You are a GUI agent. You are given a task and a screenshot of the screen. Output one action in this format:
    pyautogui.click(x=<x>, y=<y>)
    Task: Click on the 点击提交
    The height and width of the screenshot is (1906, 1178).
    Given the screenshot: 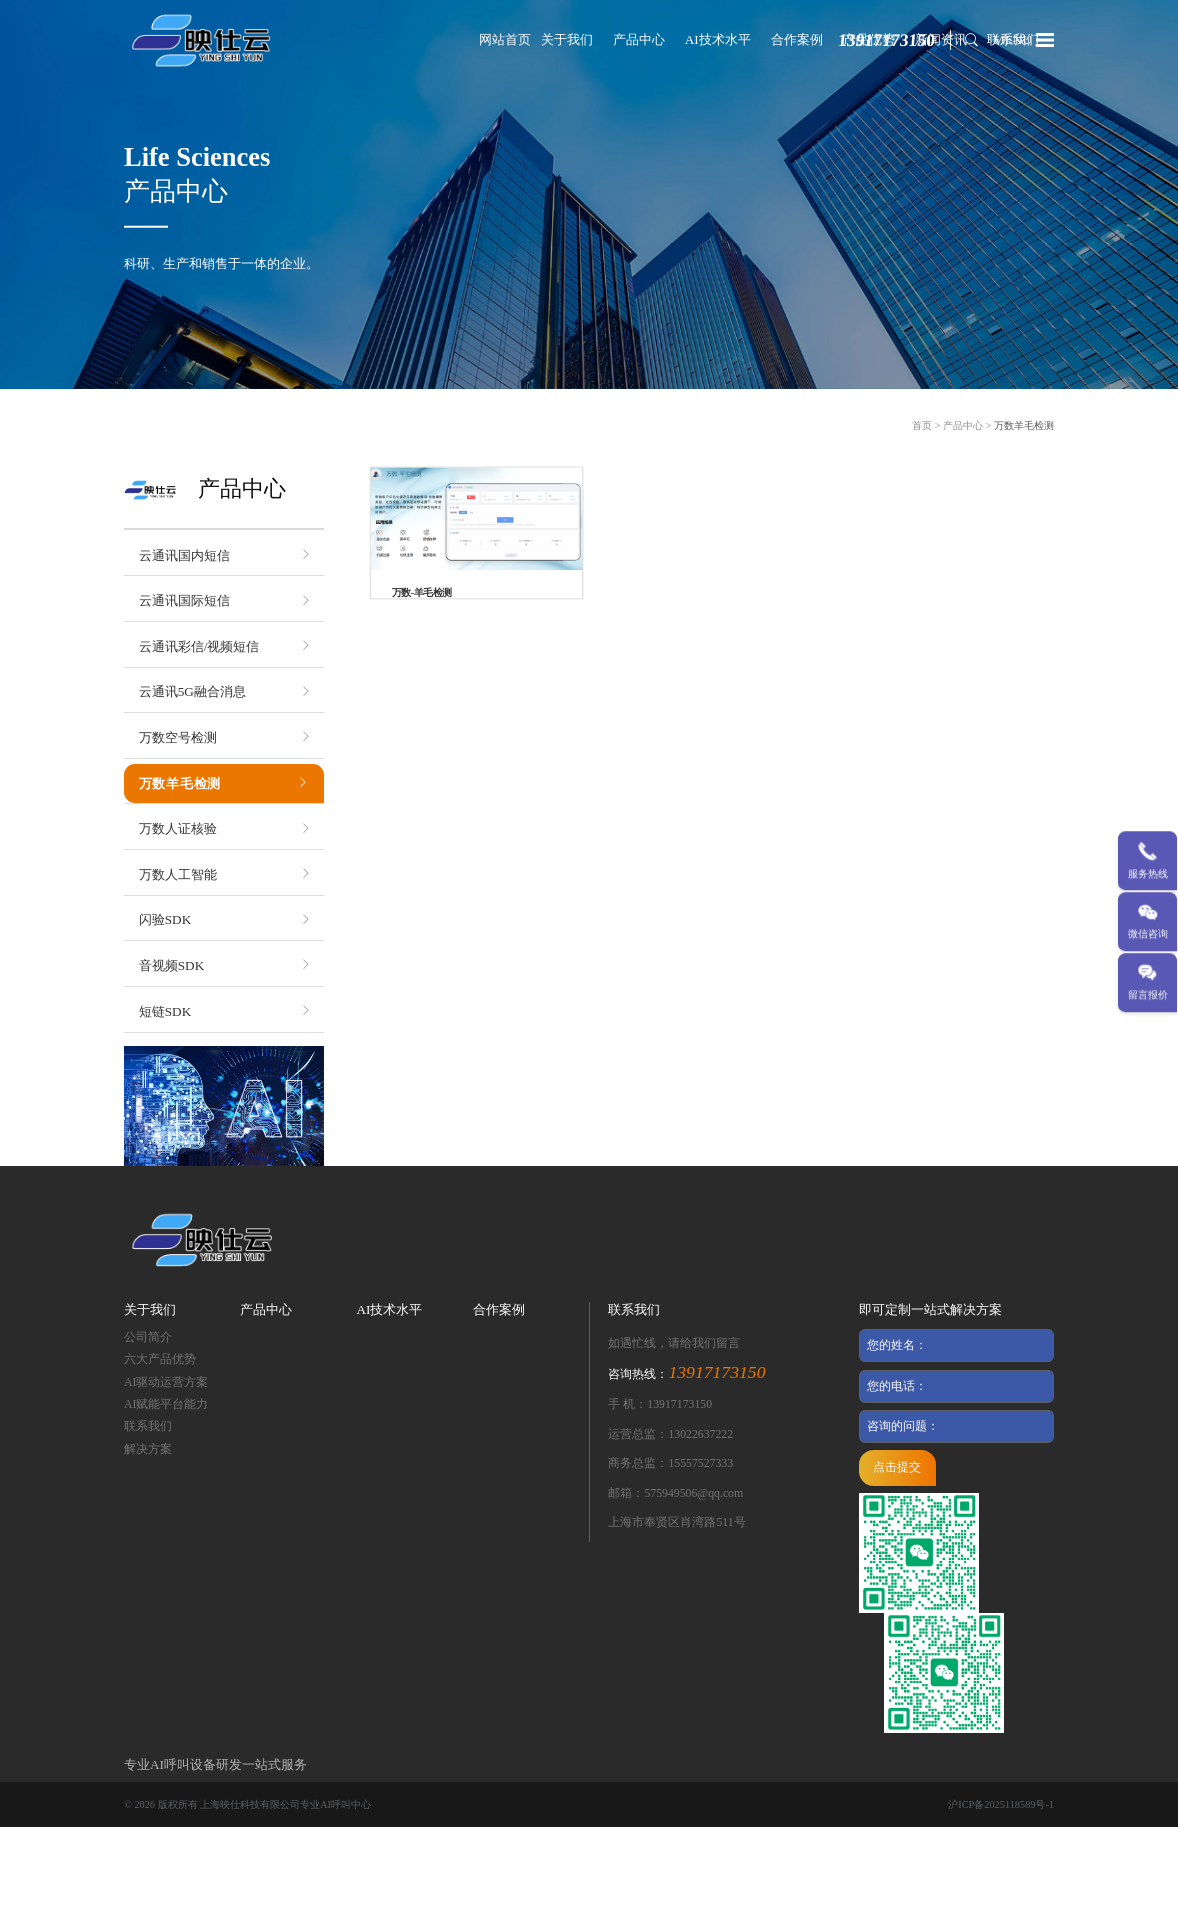 What is the action you would take?
    pyautogui.click(x=897, y=1467)
    